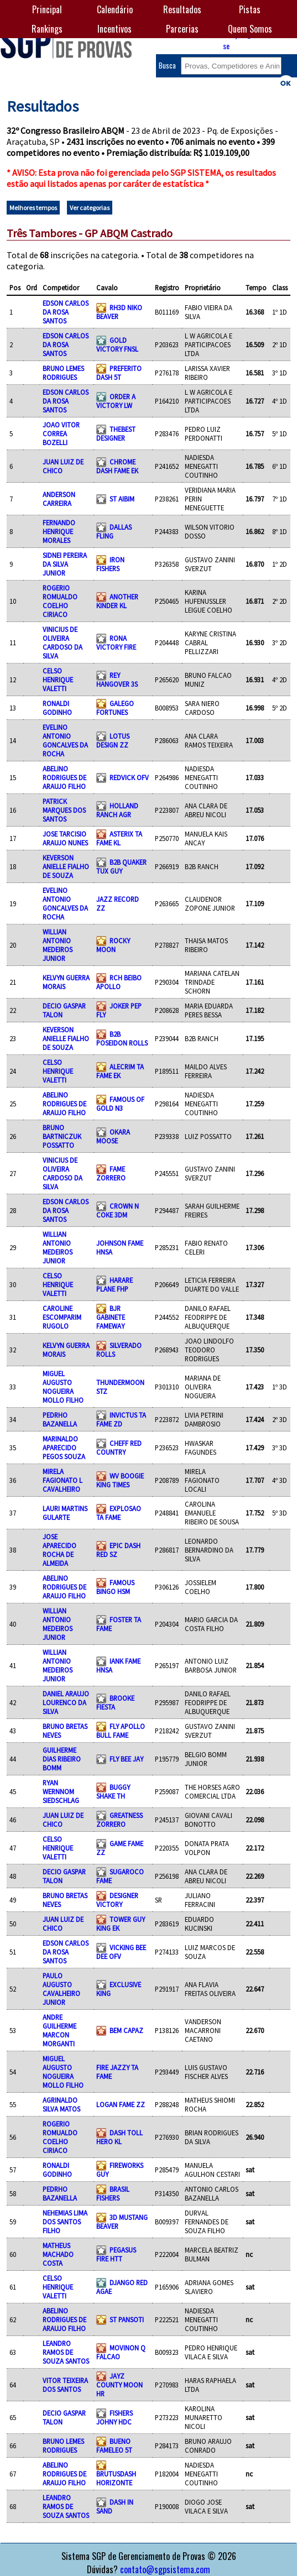 The image size is (297, 2576). Describe the element at coordinates (60, 1419) in the screenshot. I see `PEDRHO BAZANELLA` at that location.